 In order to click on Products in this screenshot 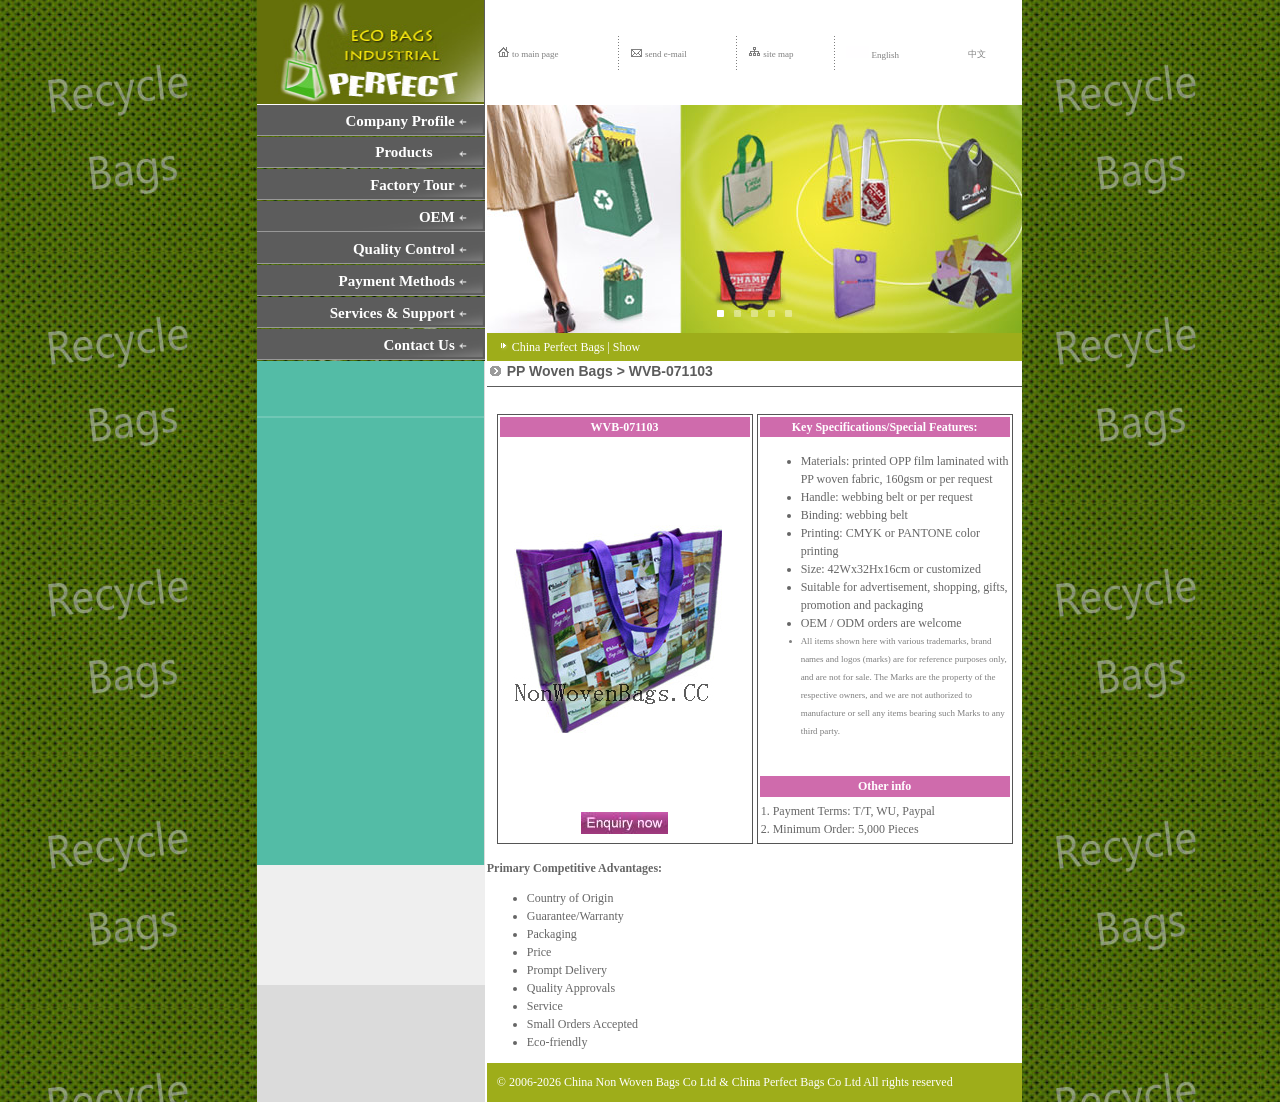, I will do `click(403, 152)`.